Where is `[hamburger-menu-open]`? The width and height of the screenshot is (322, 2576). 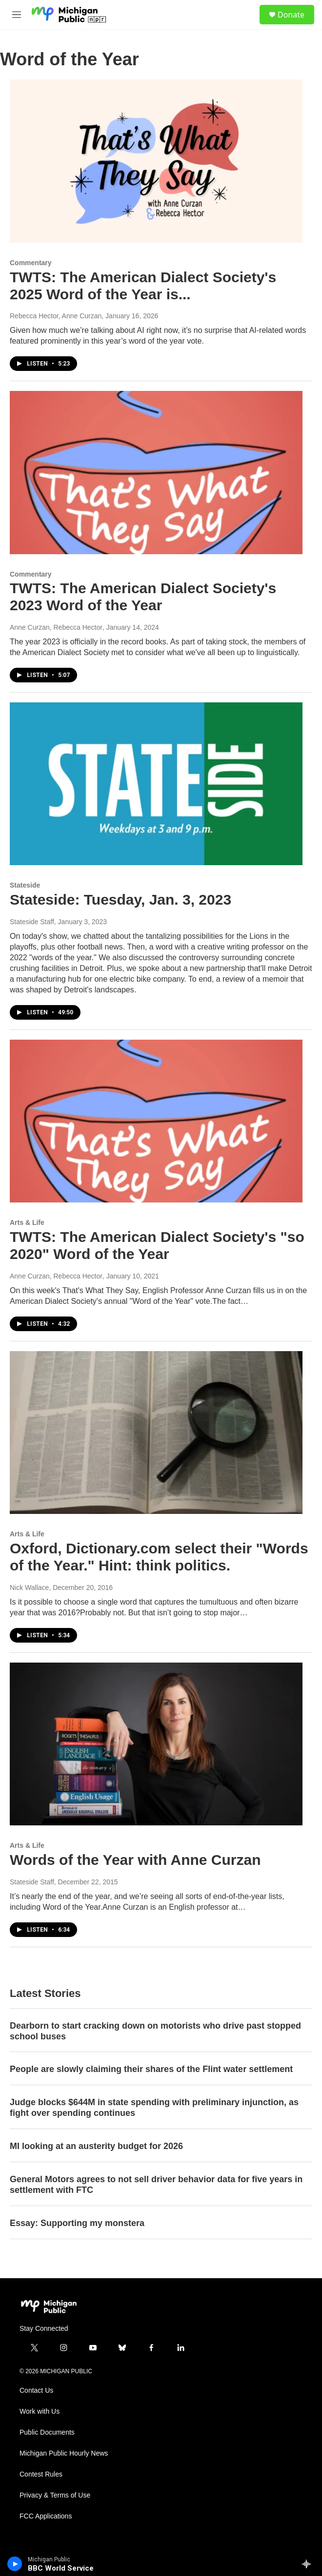 [hamburger-menu-open] is located at coordinates (16, 14).